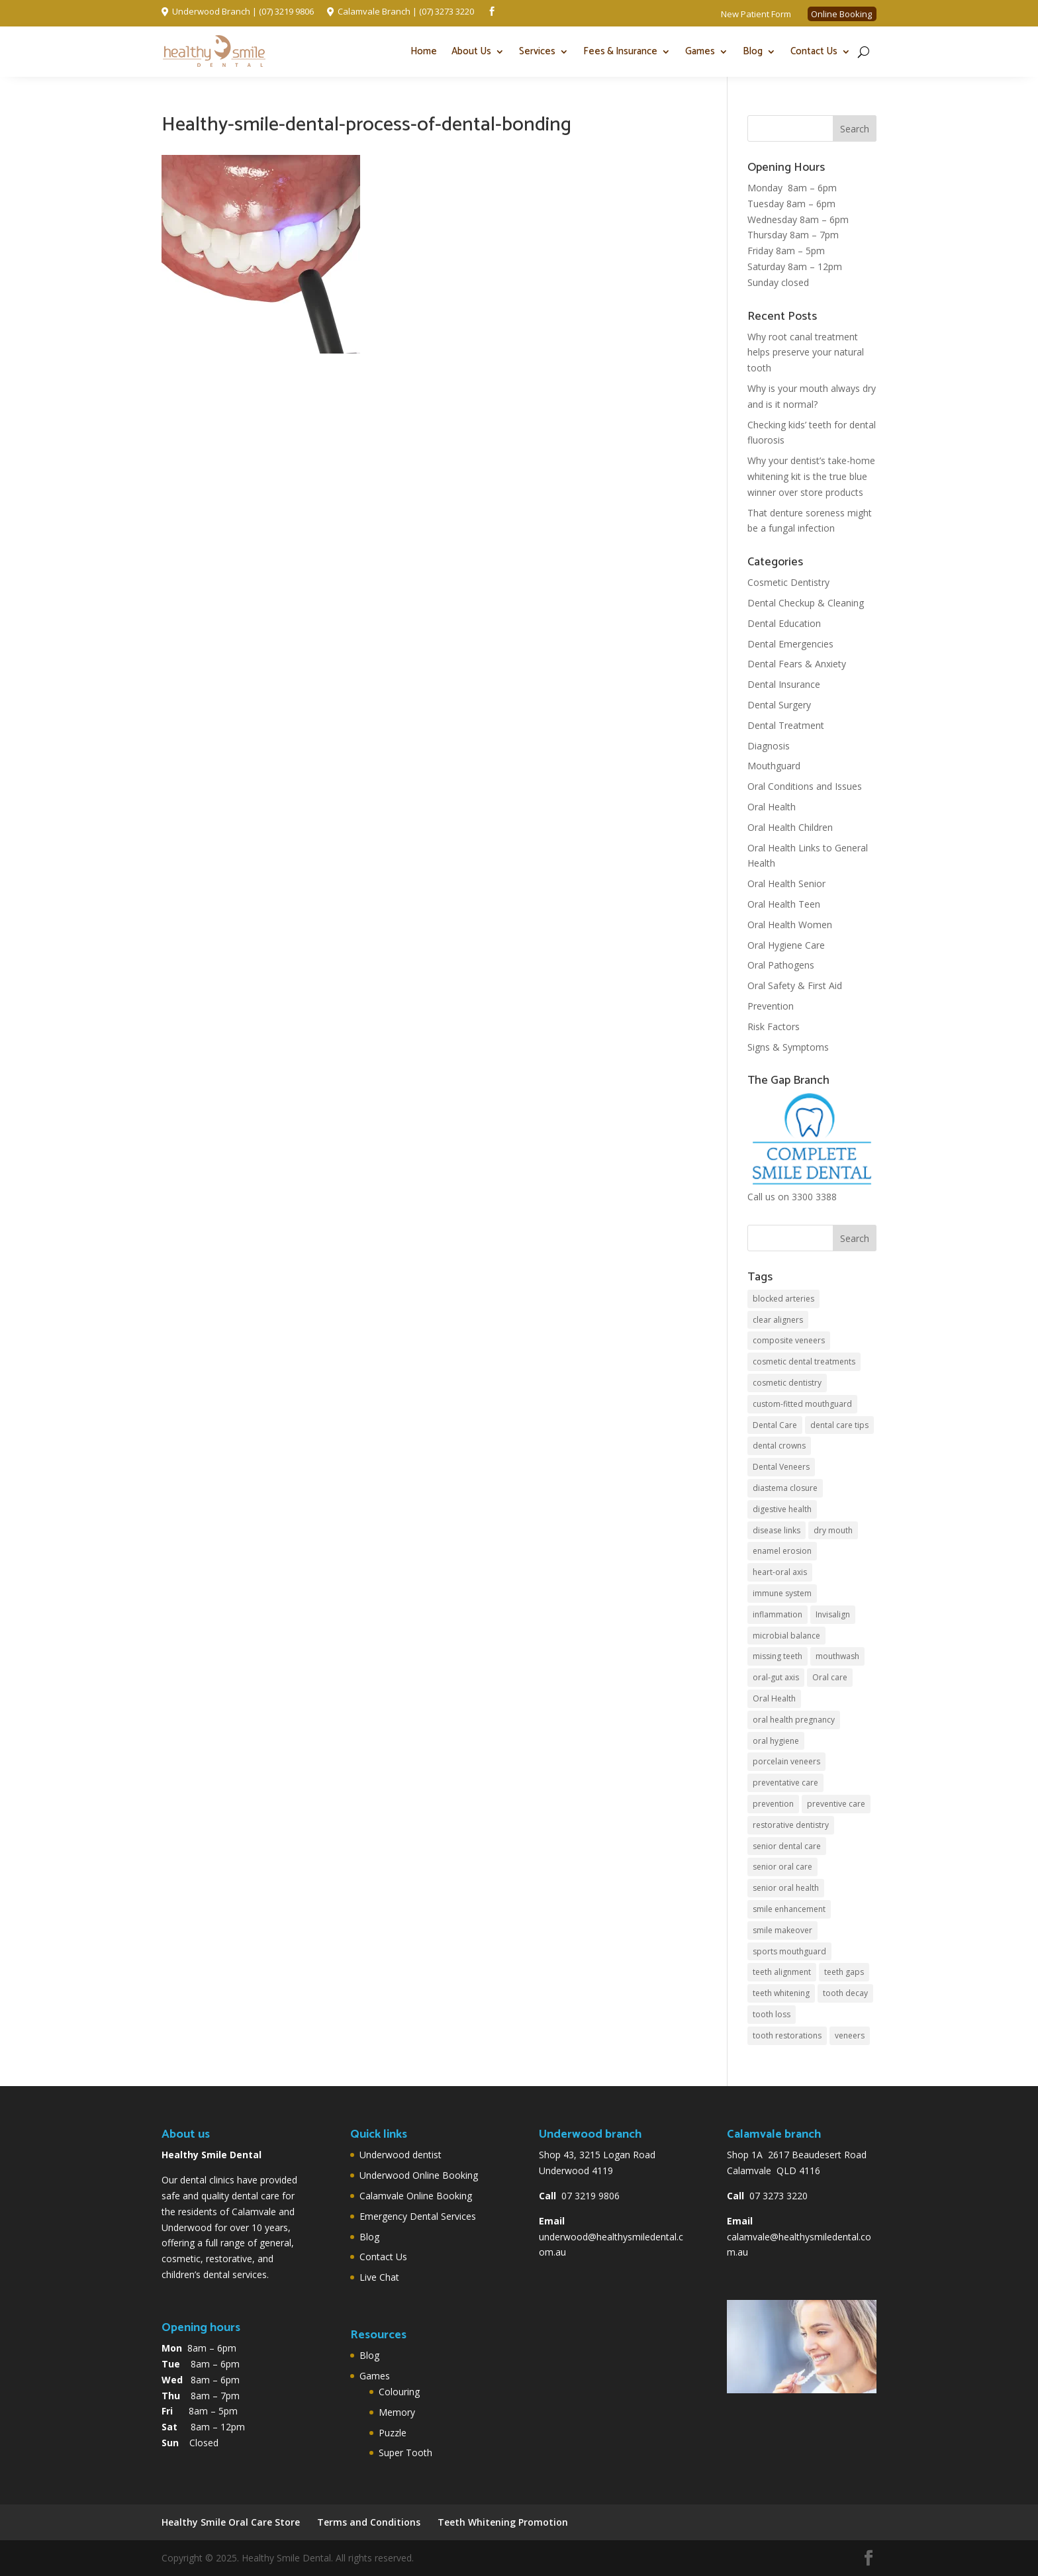 The height and width of the screenshot is (2576, 1038). Describe the element at coordinates (790, 827) in the screenshot. I see `Oral Health Children` at that location.